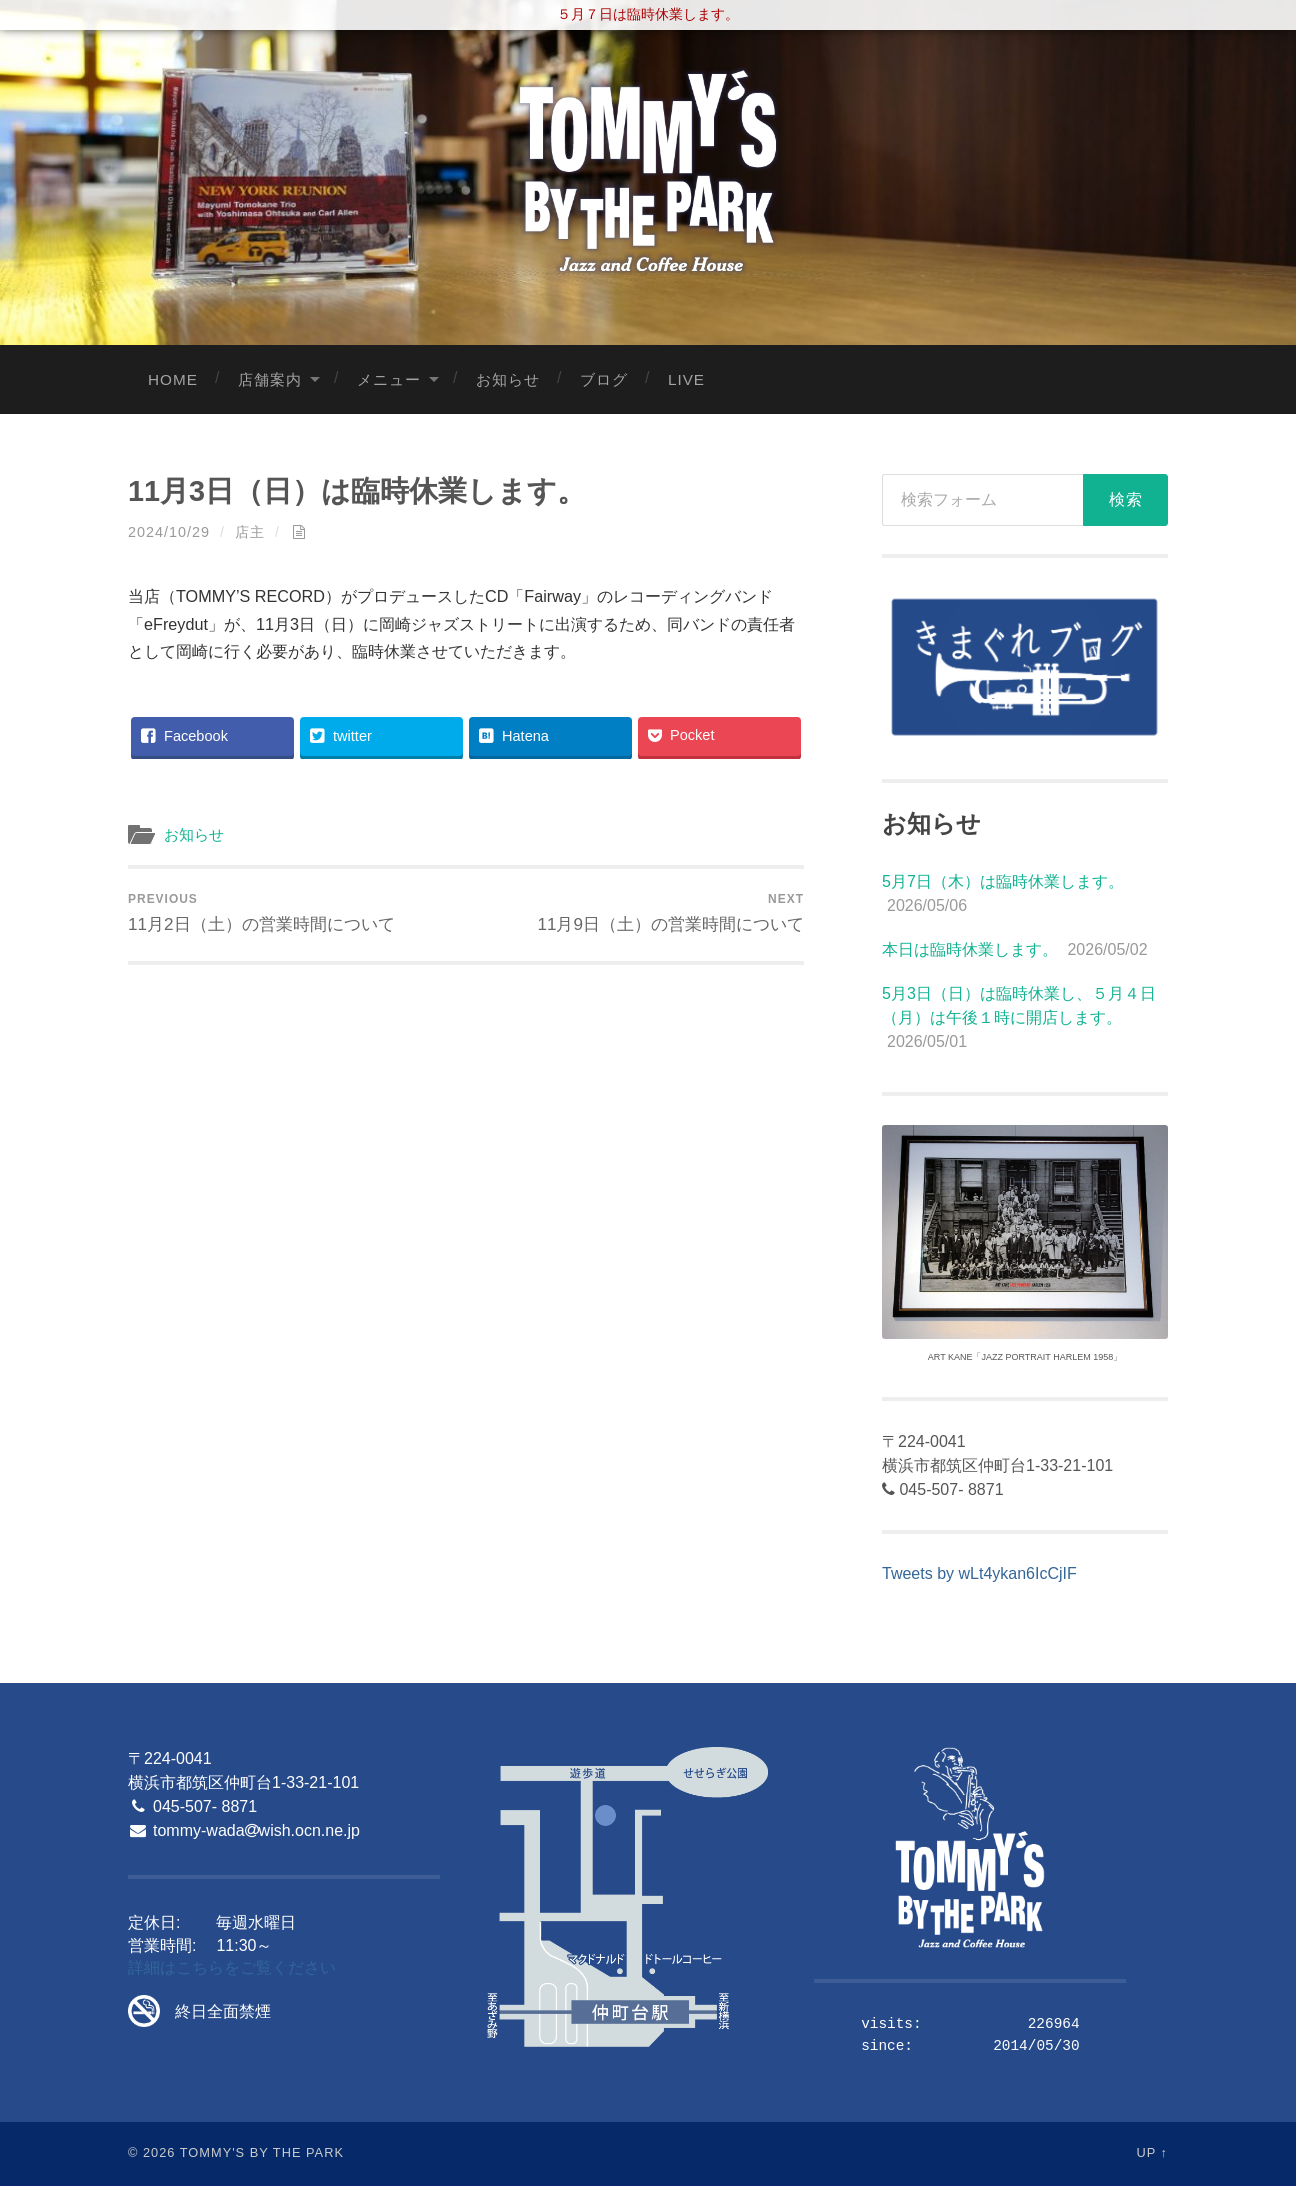 The height and width of the screenshot is (2186, 1296). What do you see at coordinates (970, 949) in the screenshot?
I see `本日は臨時休業します。` at bounding box center [970, 949].